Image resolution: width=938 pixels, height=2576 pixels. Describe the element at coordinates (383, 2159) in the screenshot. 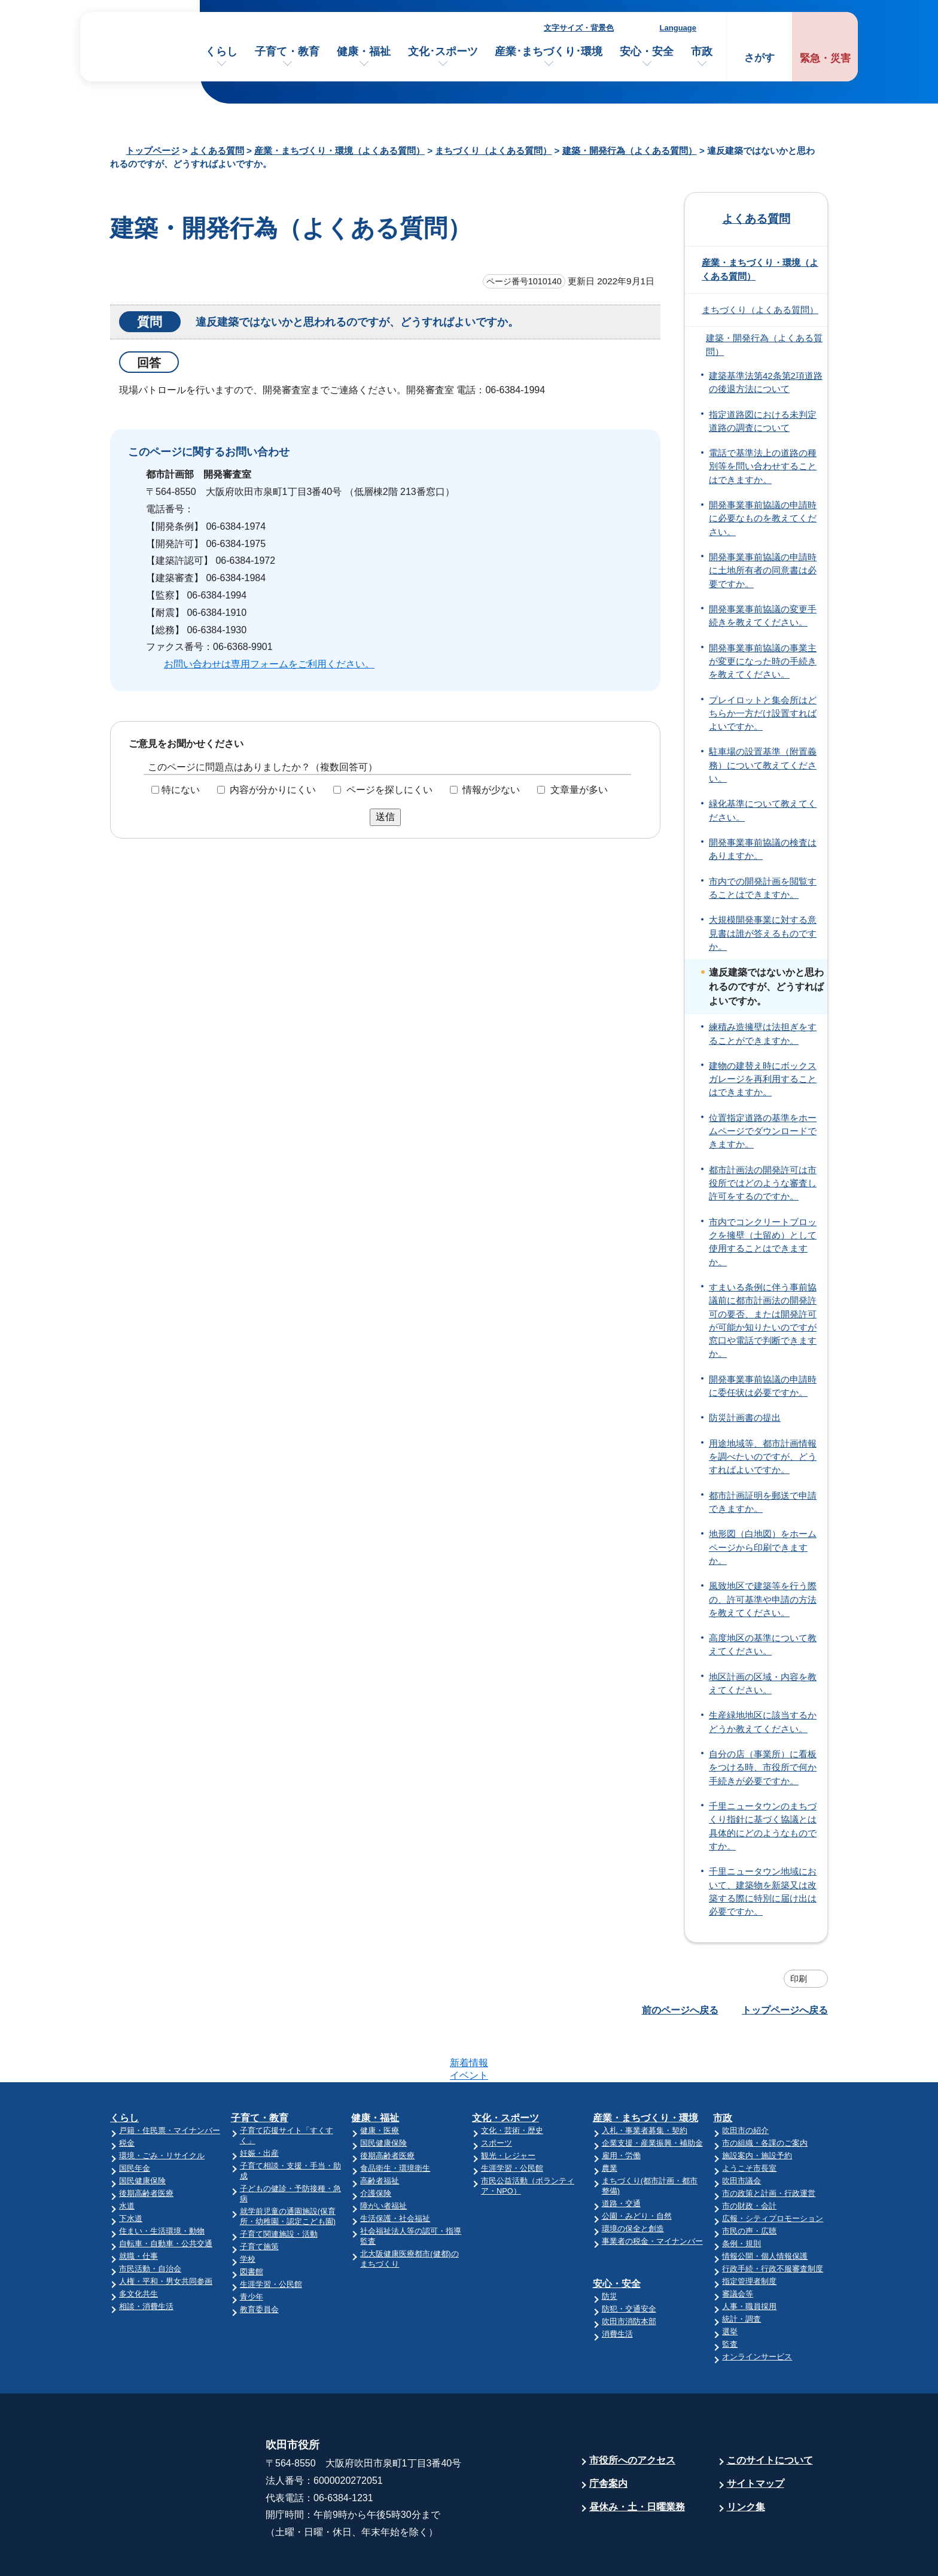

I see `障がい者福祉` at that location.